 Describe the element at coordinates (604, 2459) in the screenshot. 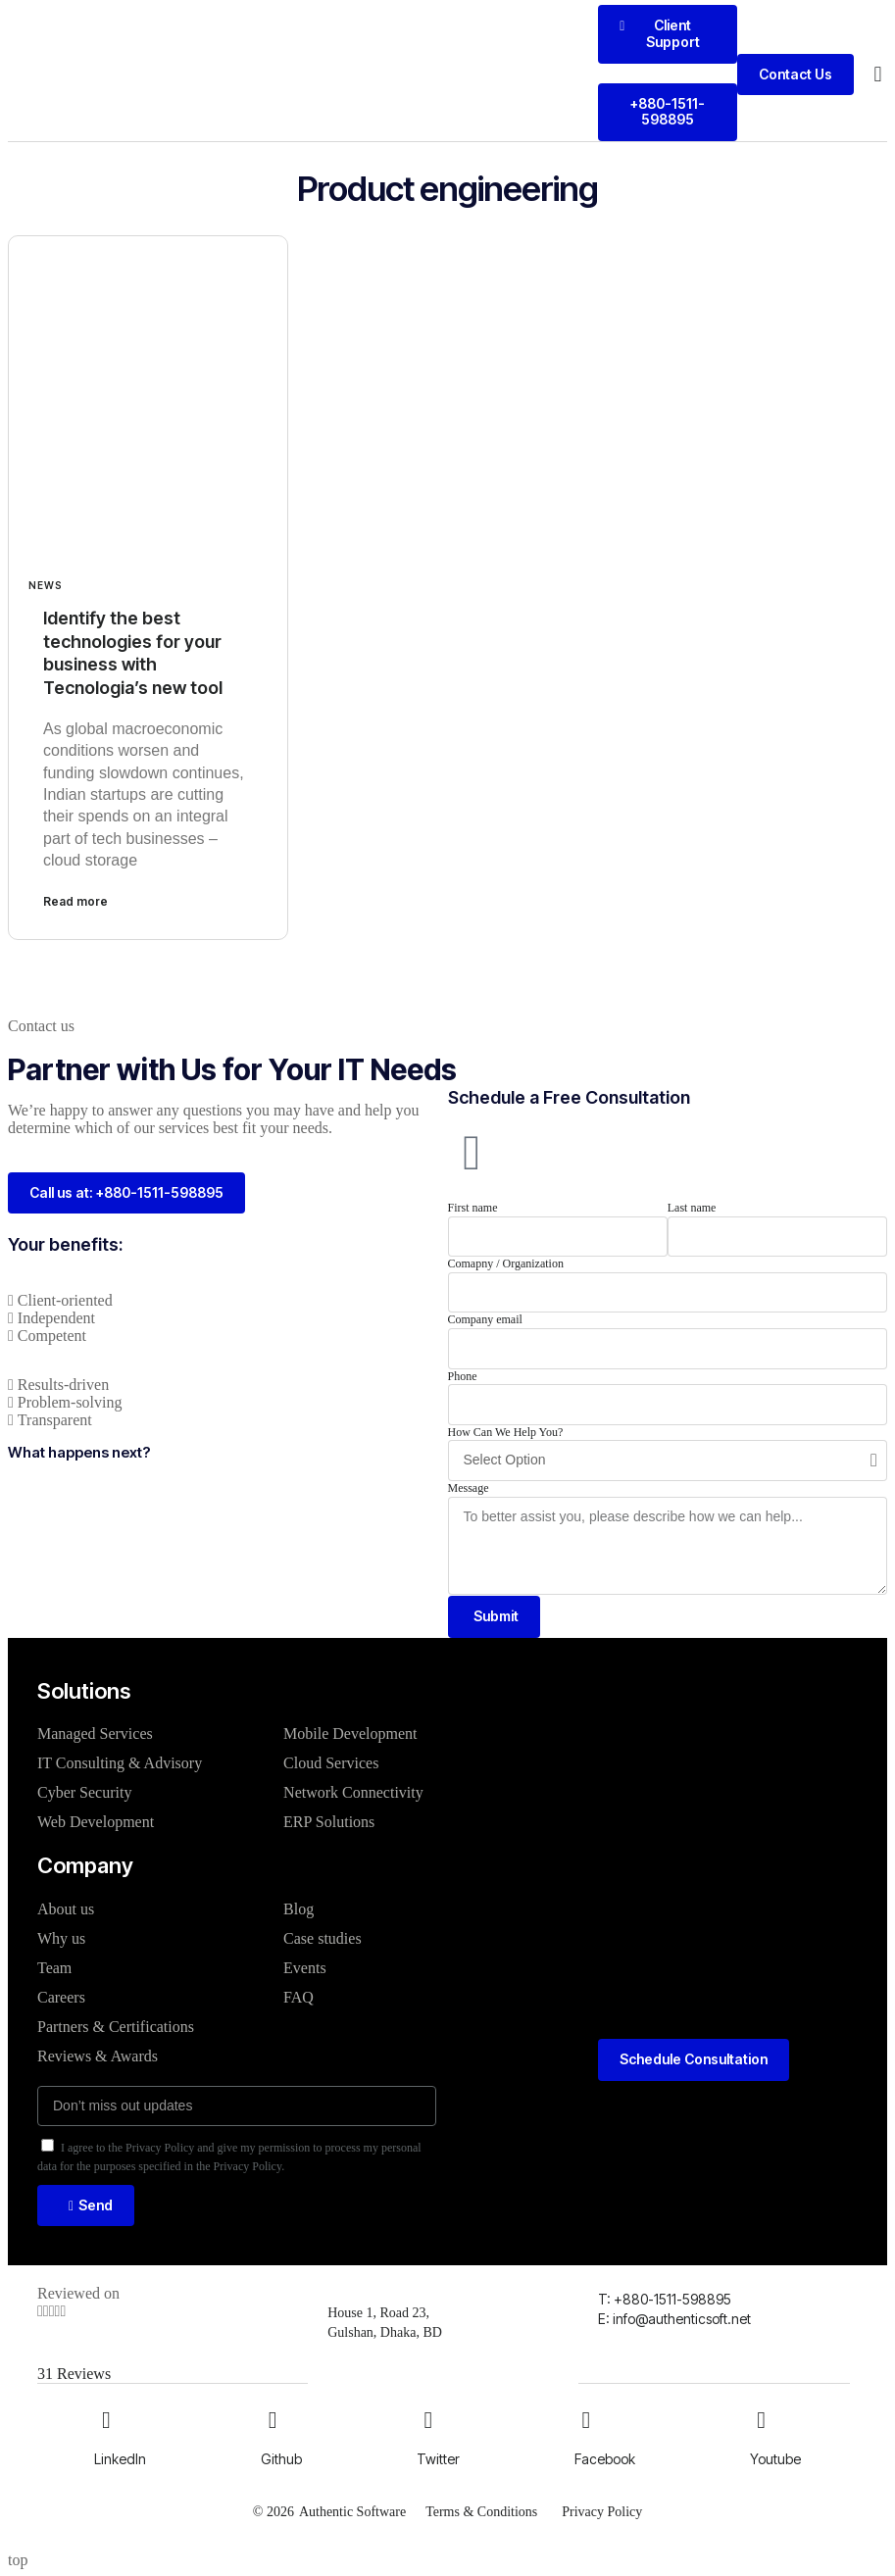

I see `Facebook` at that location.